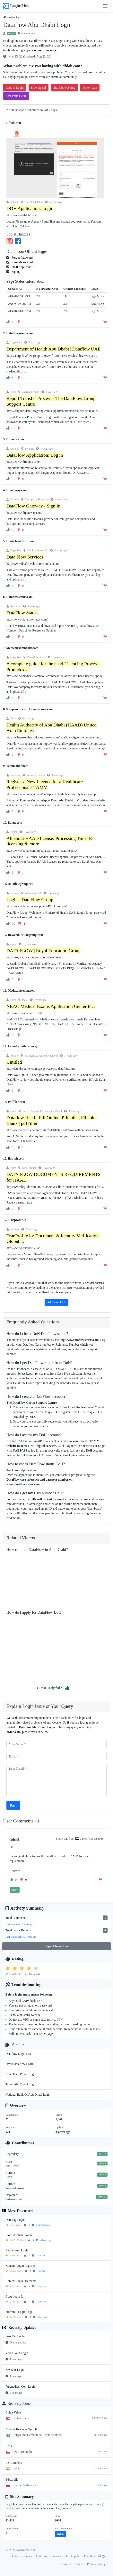 The width and height of the screenshot is (113, 2576). Describe the element at coordinates (77, 2564) in the screenshot. I see `Disclaimer` at that location.